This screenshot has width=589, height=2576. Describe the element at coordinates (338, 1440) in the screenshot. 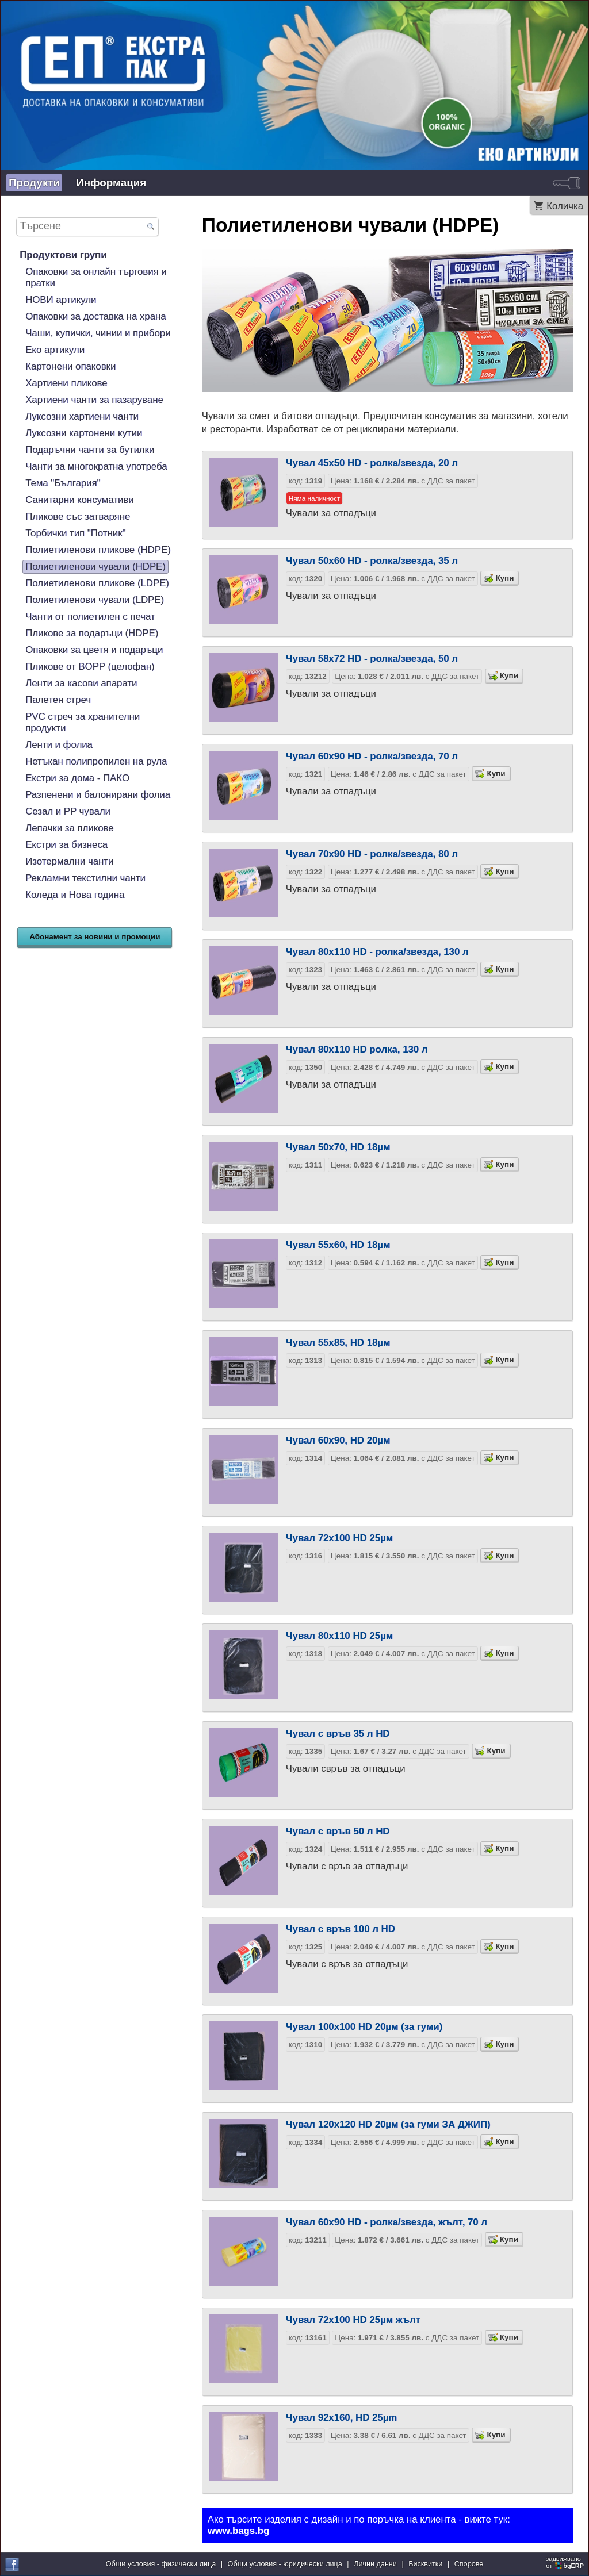

I see `Чувал 60х90, HD 20µм` at that location.